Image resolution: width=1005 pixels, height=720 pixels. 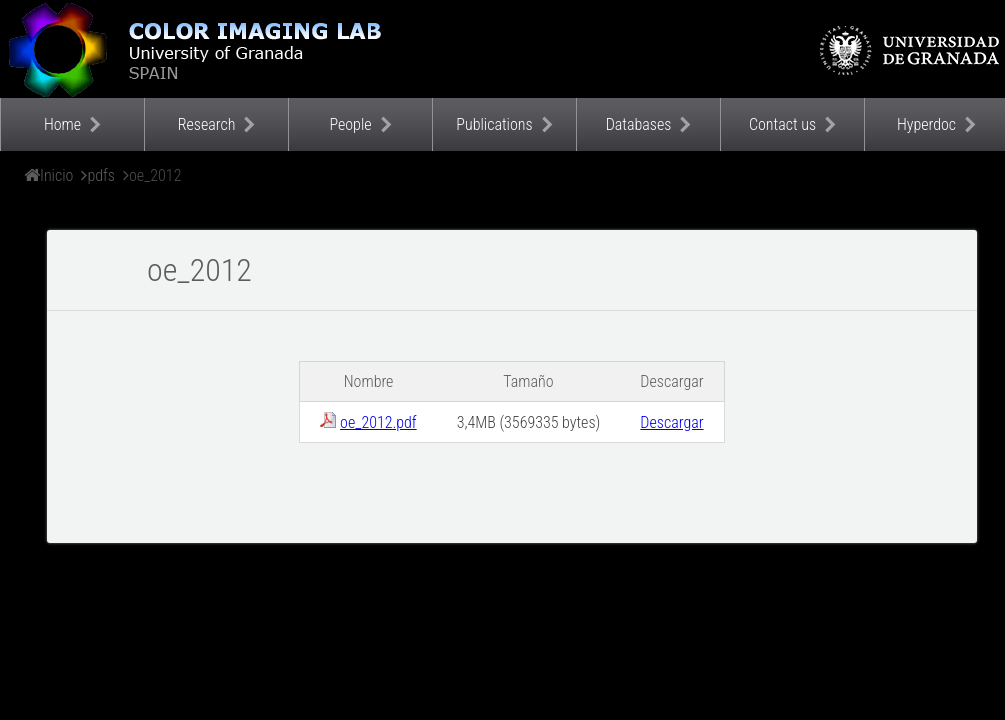 I want to click on oe_2012, so click(x=155, y=175).